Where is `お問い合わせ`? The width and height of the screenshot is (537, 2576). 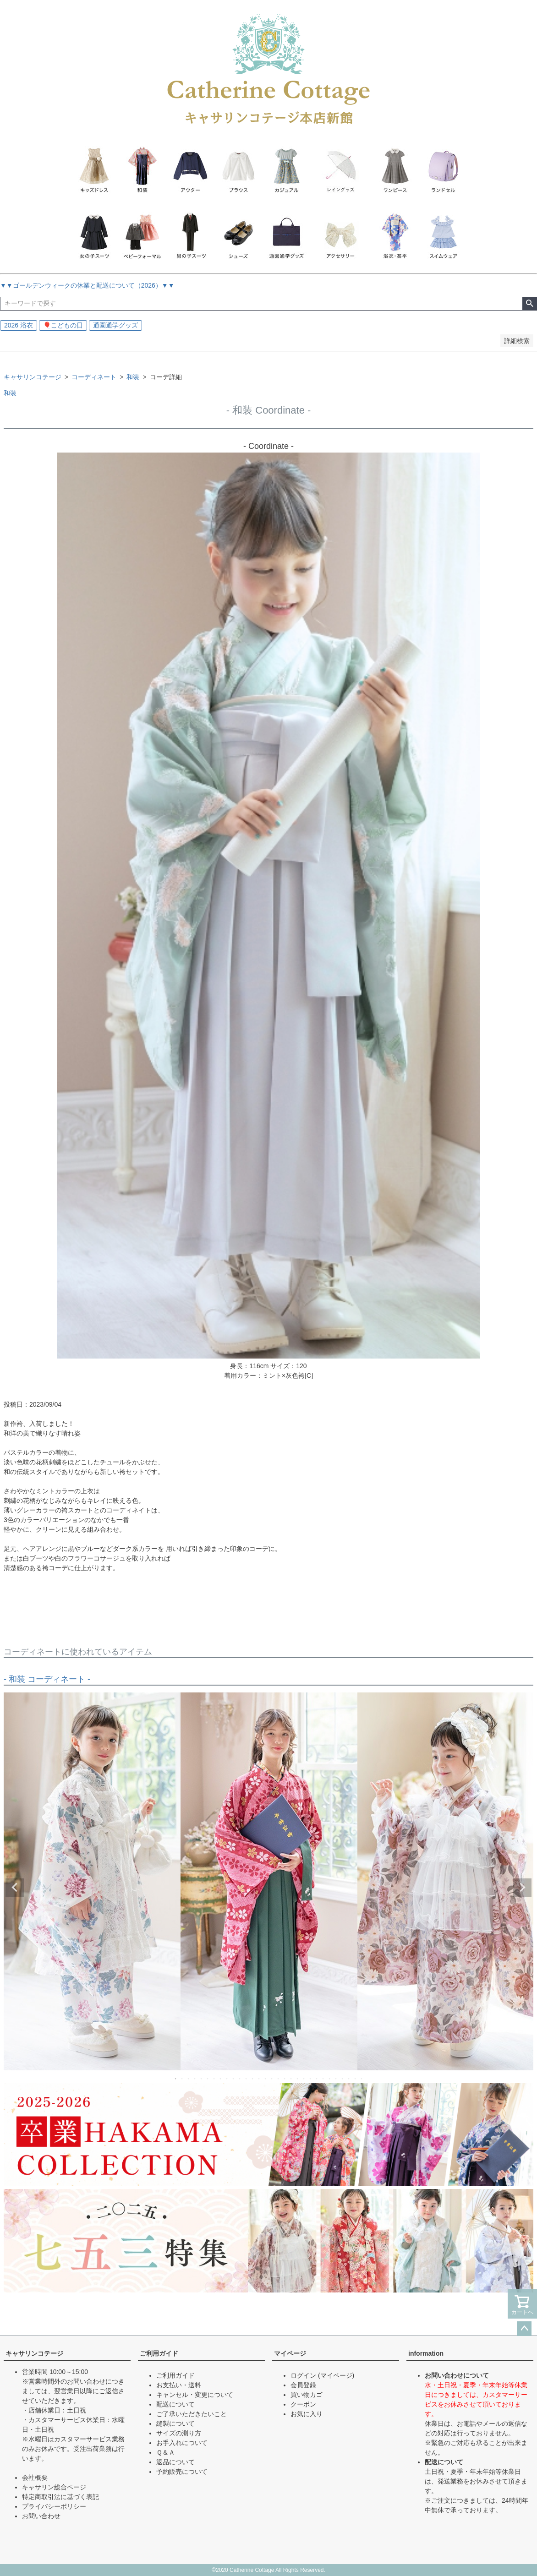
お問い合わせ is located at coordinates (41, 2516).